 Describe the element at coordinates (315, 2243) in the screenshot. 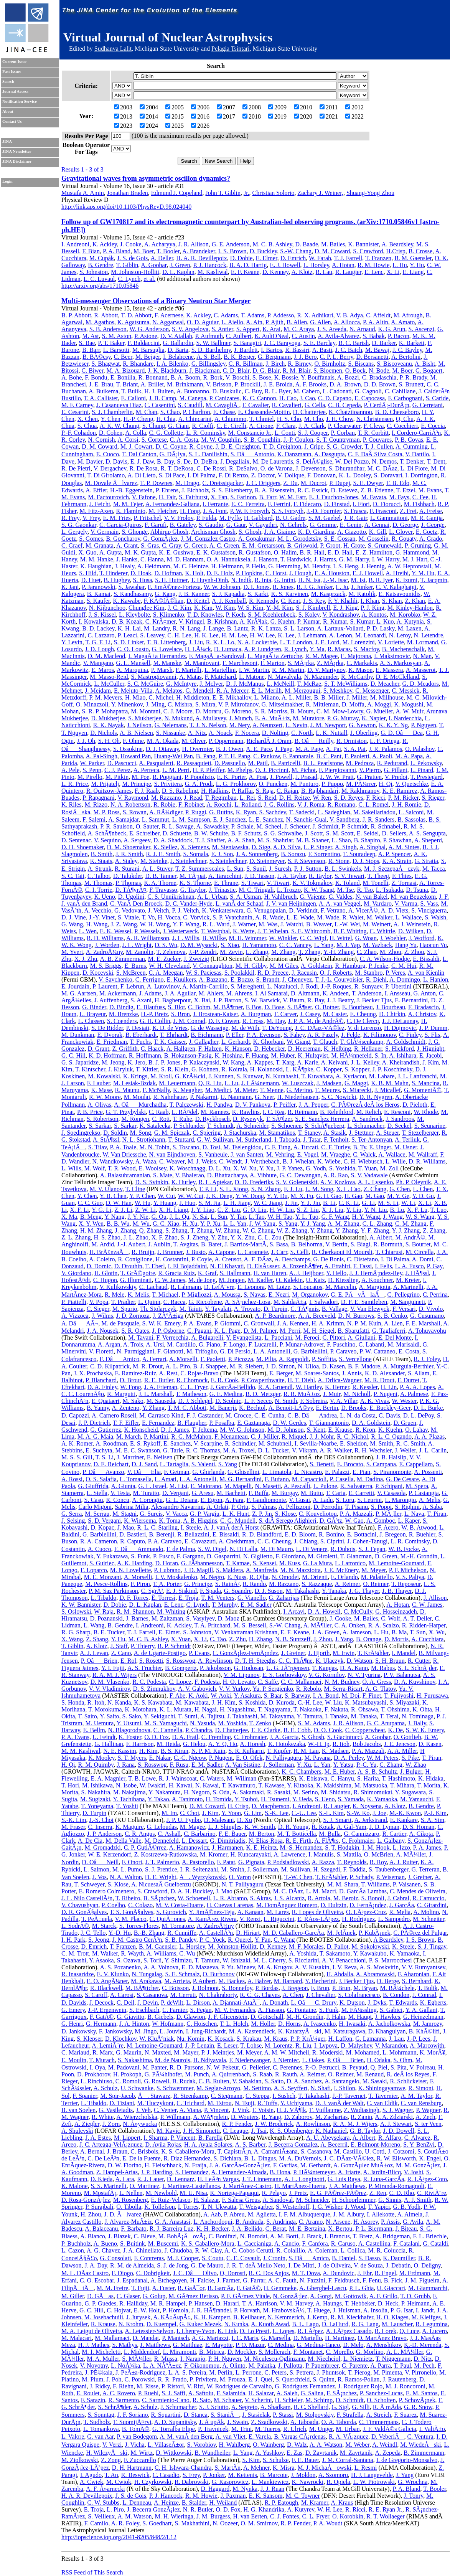

I see `F. Canfora` at that location.